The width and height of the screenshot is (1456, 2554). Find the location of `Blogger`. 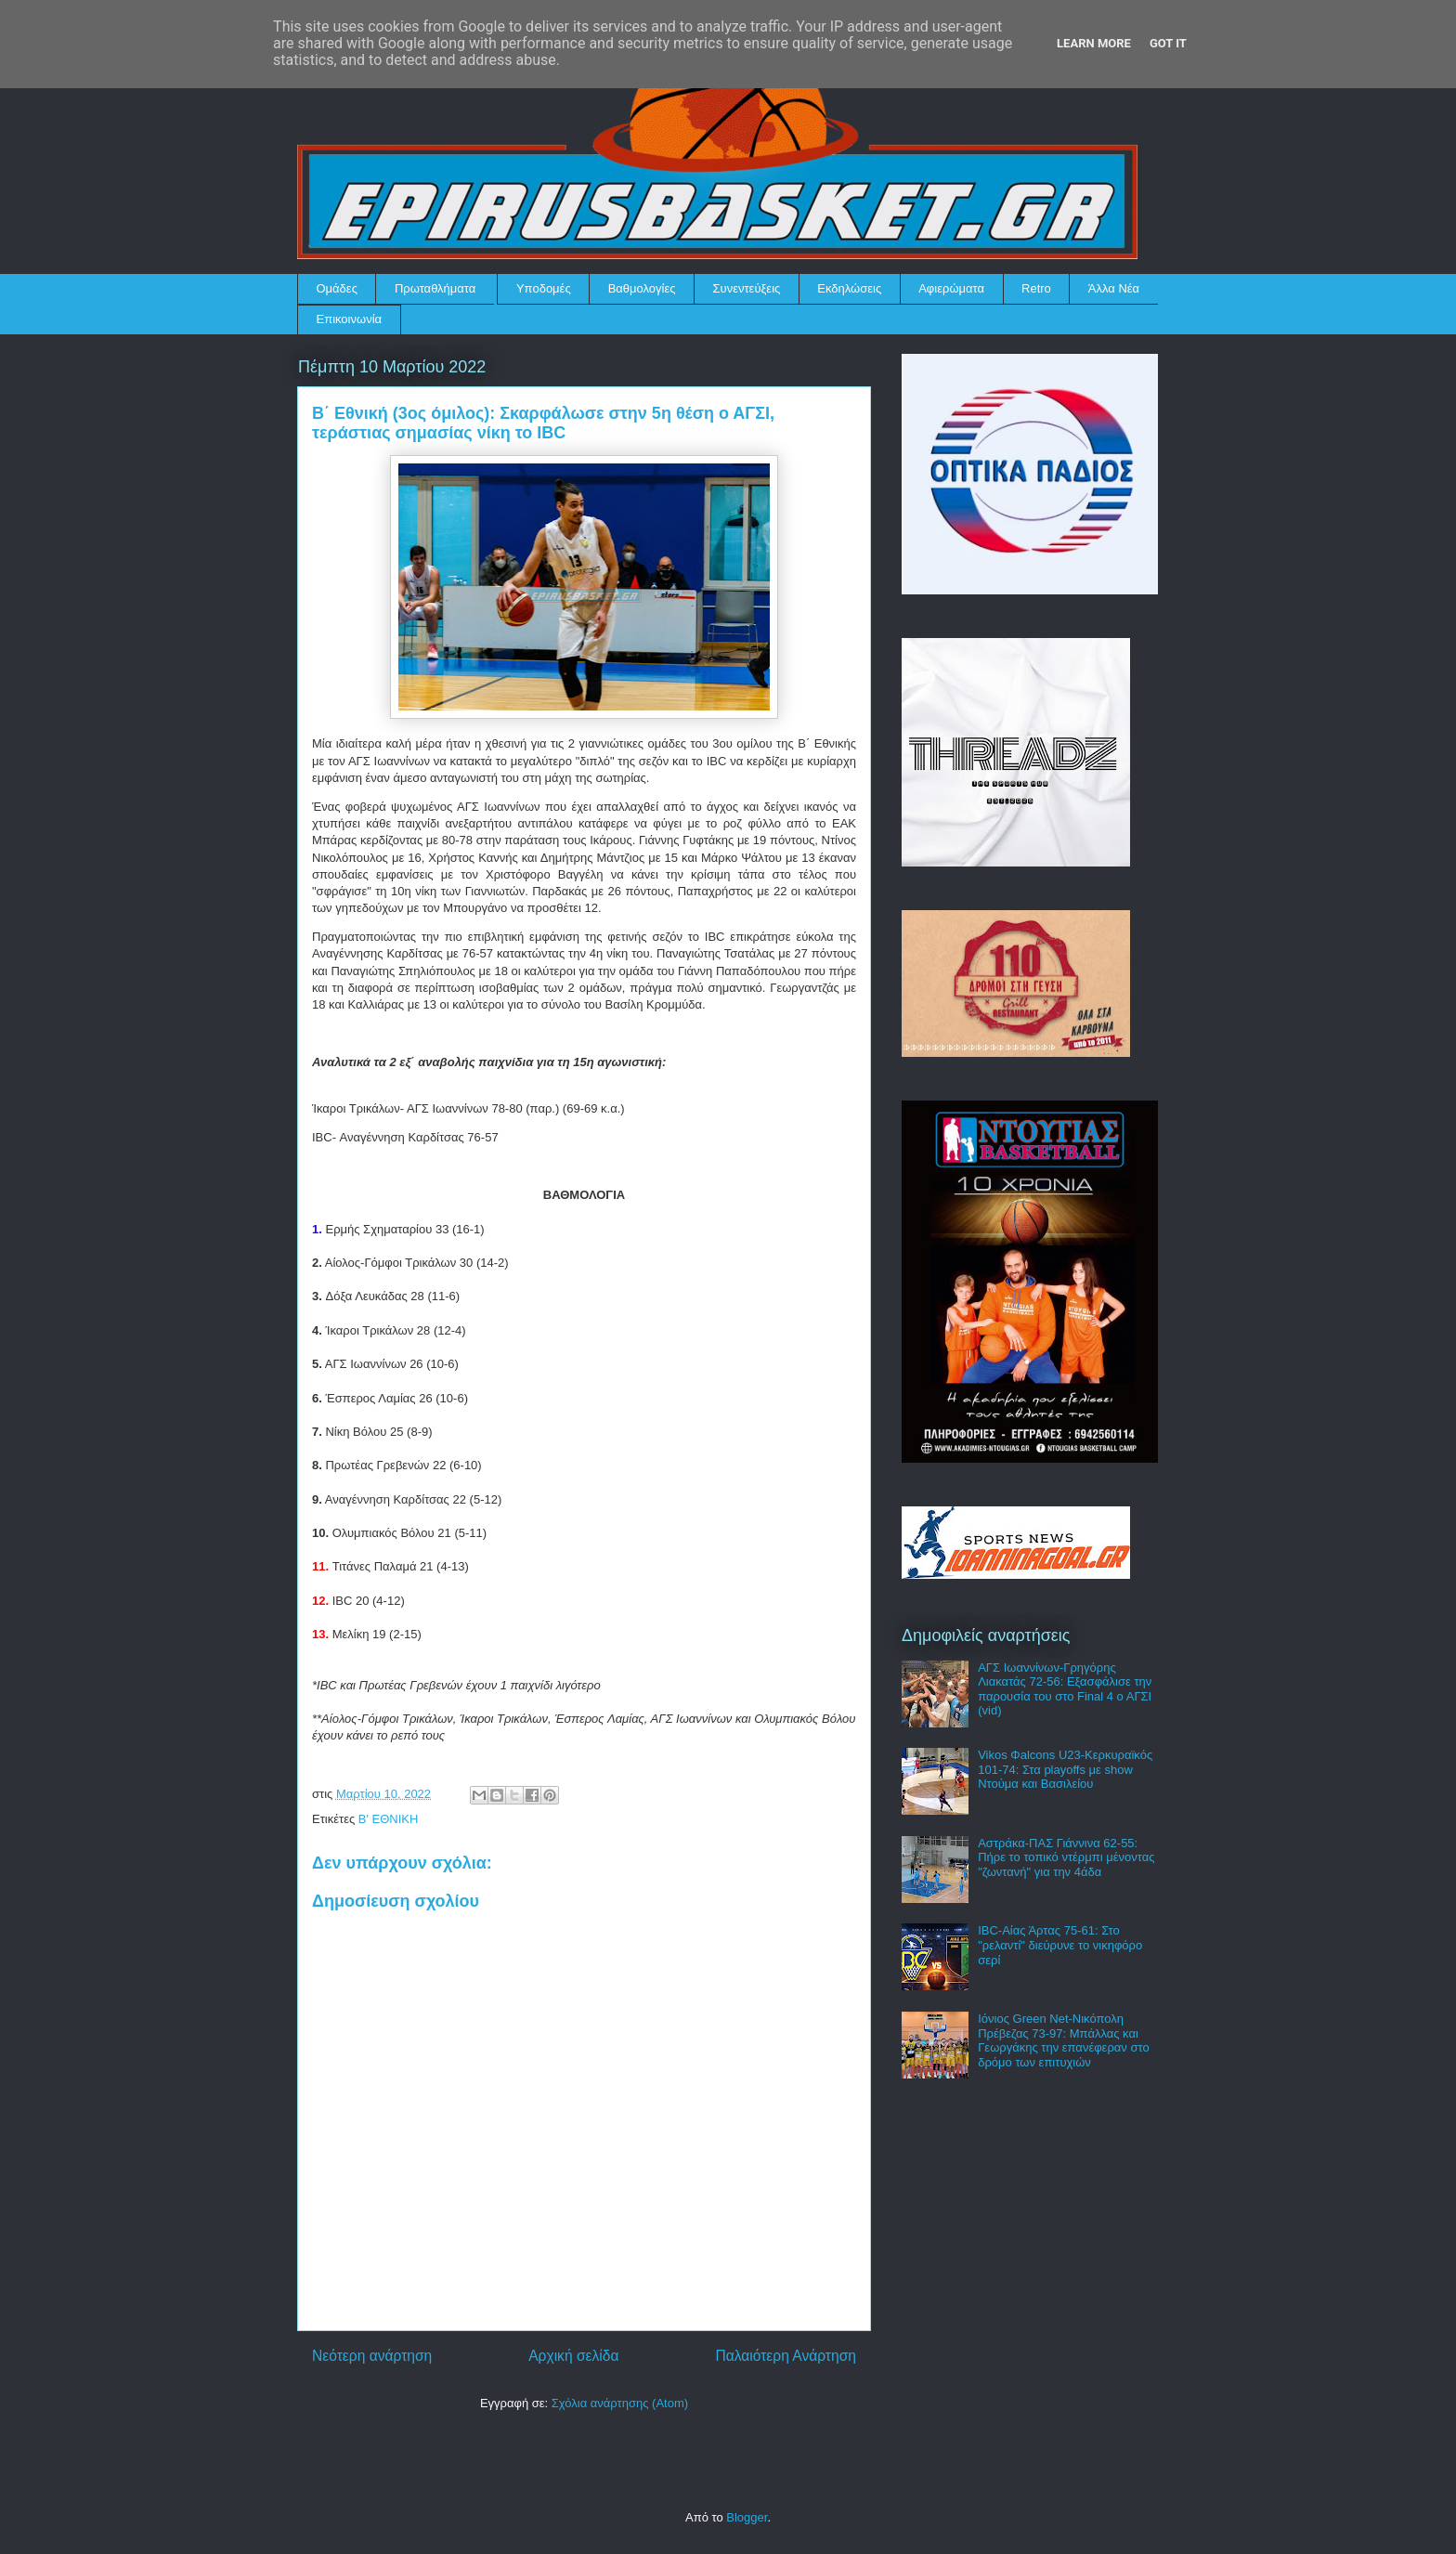

Blogger is located at coordinates (746, 2517).